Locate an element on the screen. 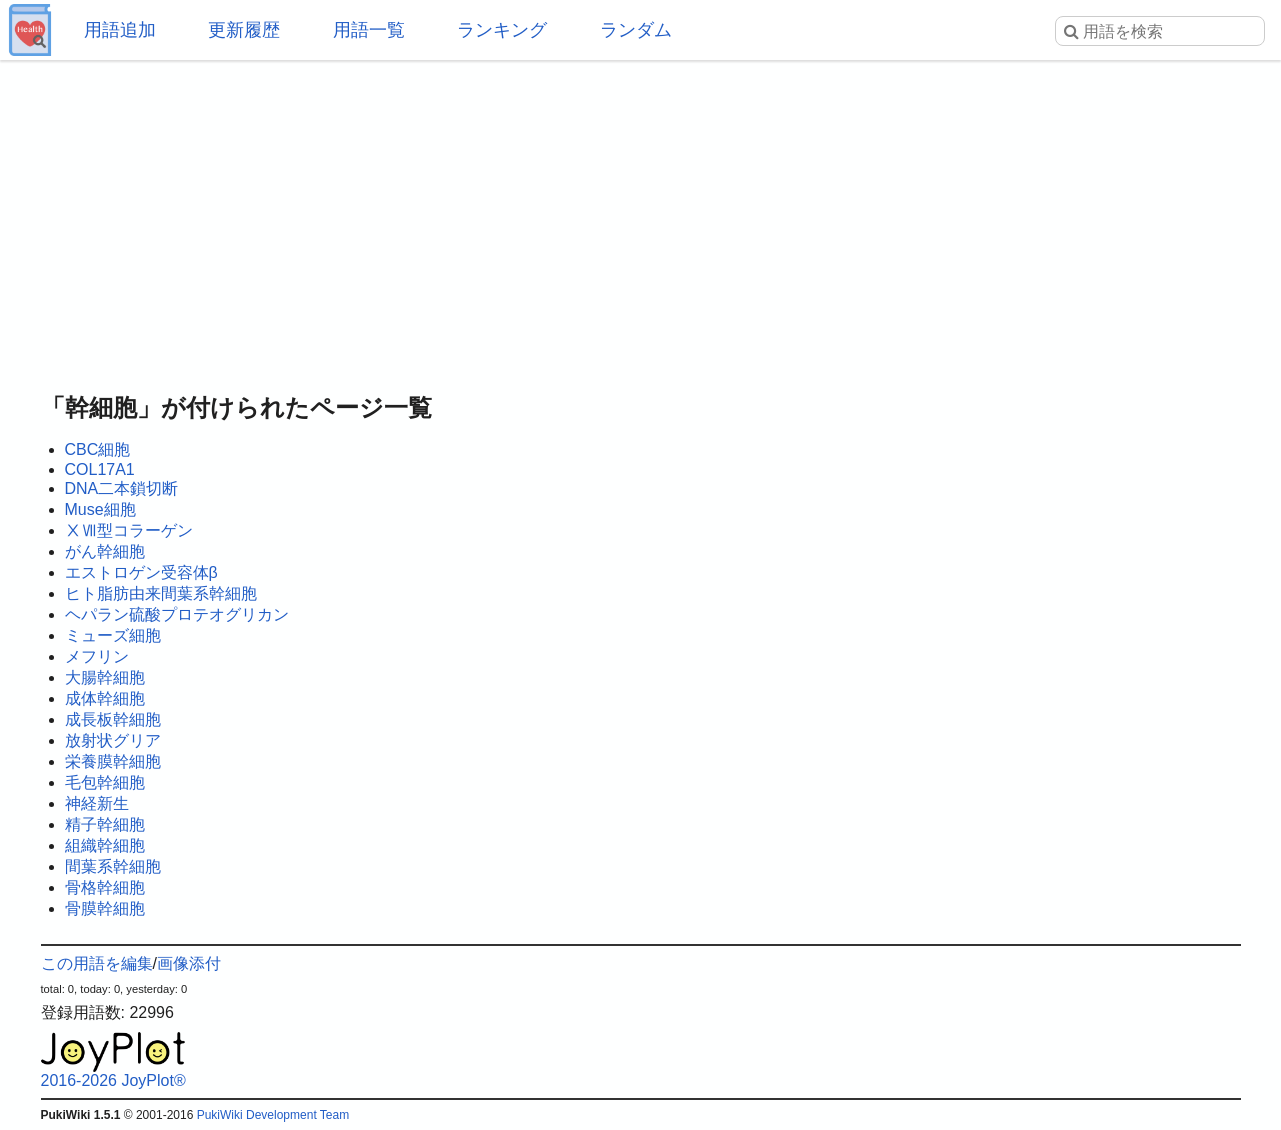 The width and height of the screenshot is (1281, 1130). ヘパラン硫酸プロテオグリカン is located at coordinates (177, 614).